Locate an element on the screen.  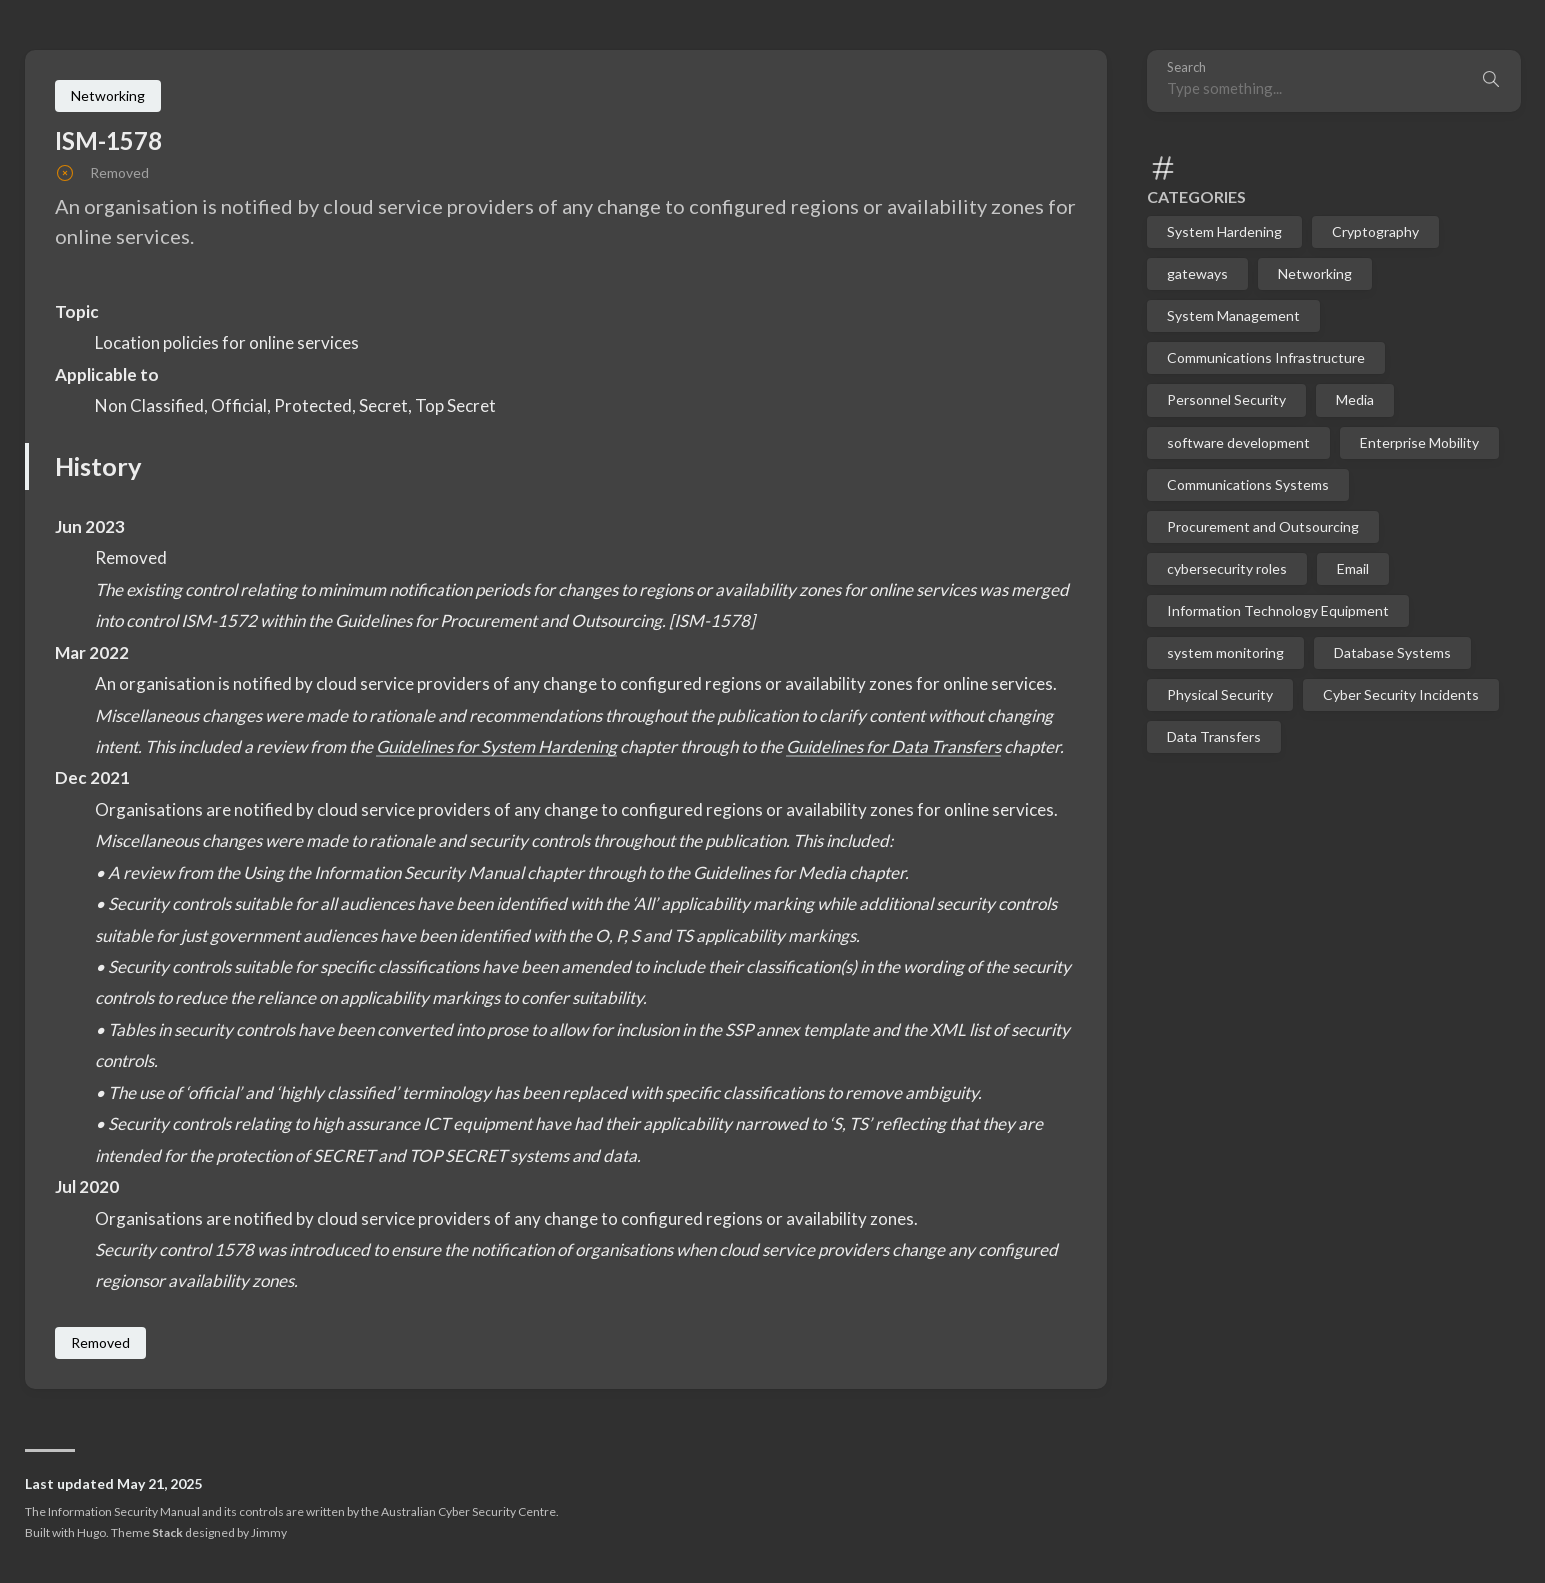
Information Technology Equipment is located at coordinates (1278, 610).